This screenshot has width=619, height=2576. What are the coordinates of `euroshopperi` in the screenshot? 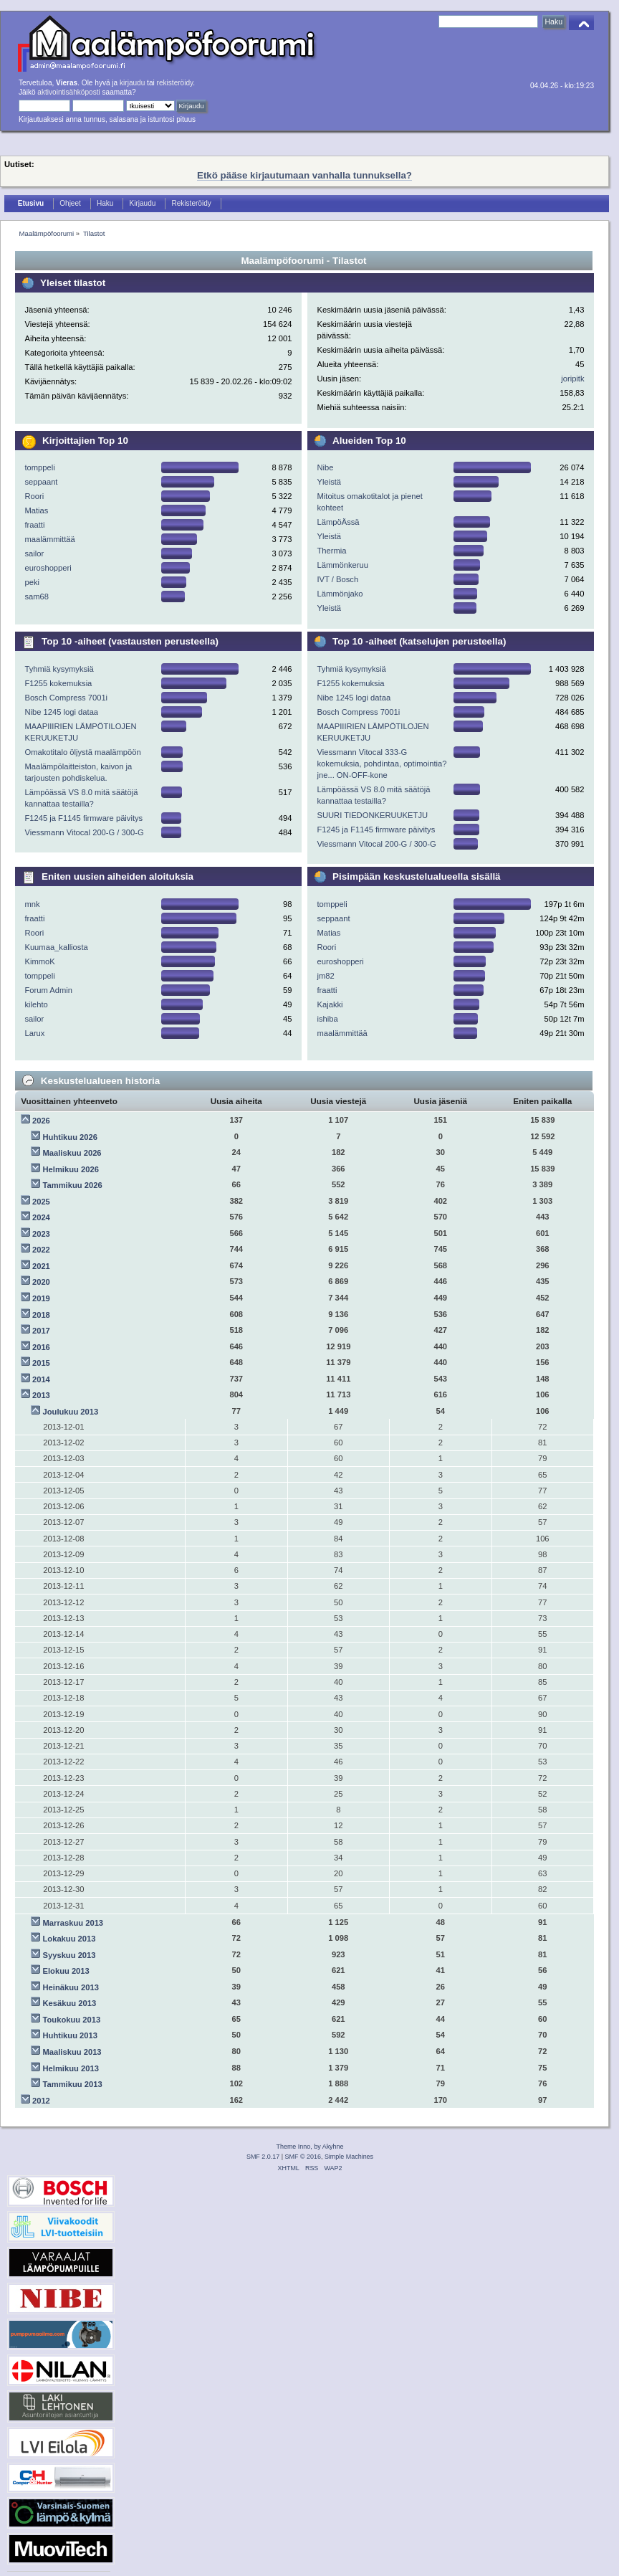 It's located at (47, 568).